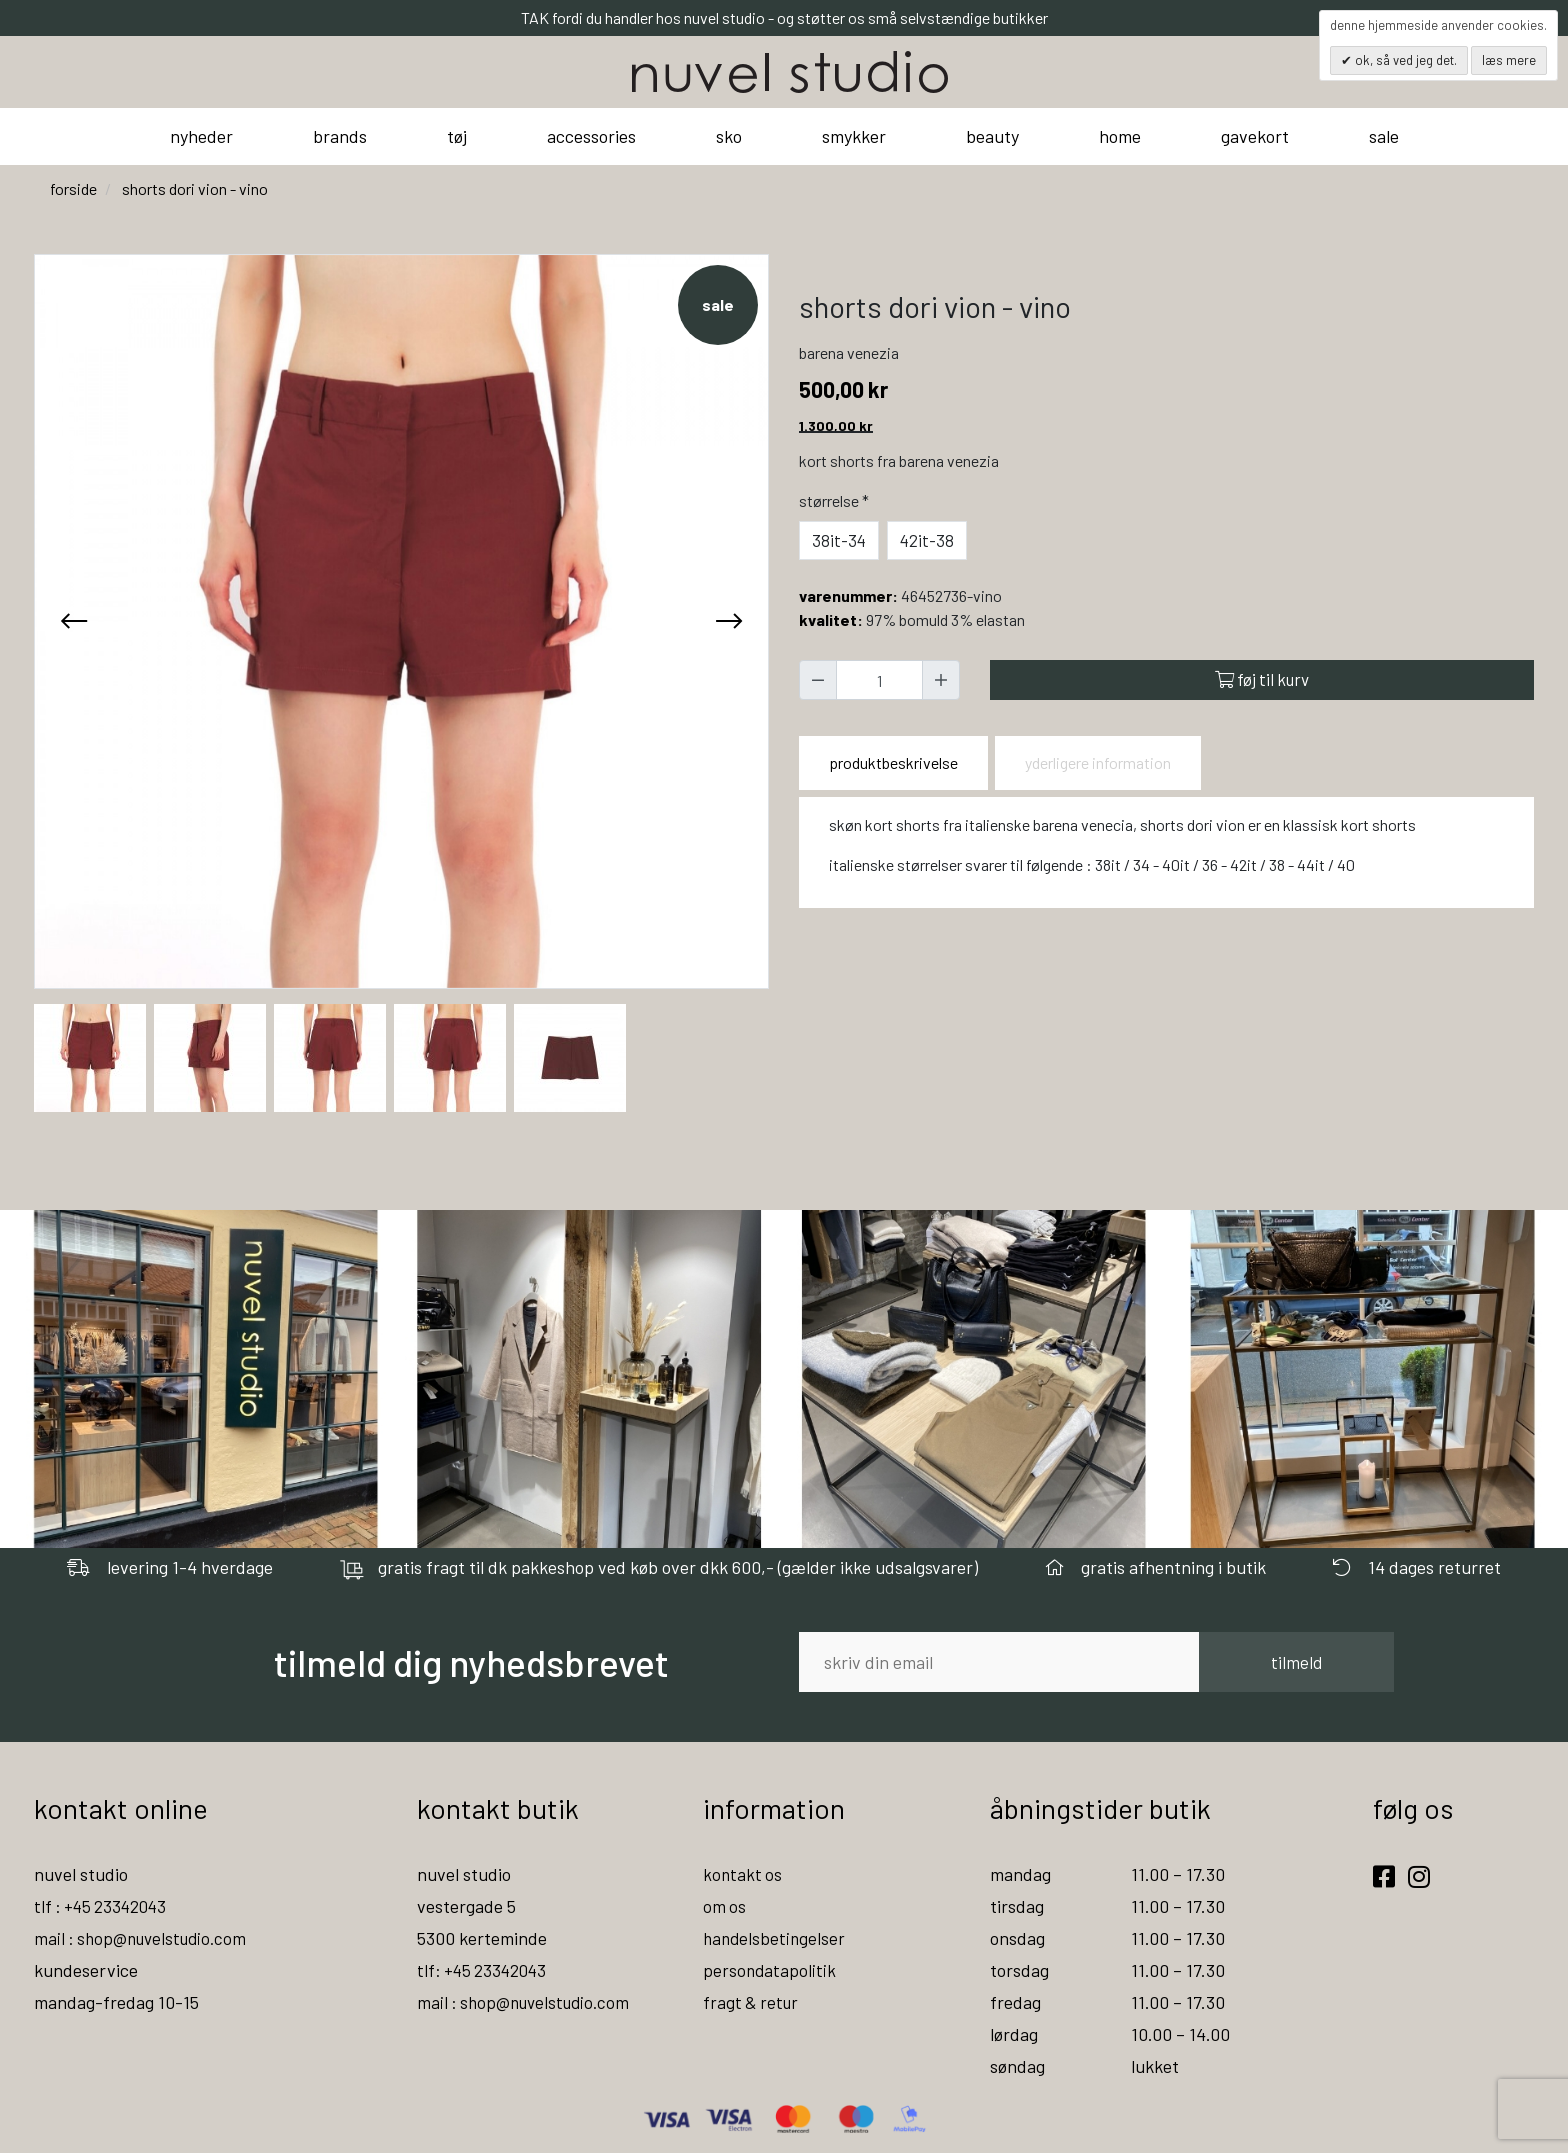 The height and width of the screenshot is (2153, 1568). Describe the element at coordinates (1296, 1662) in the screenshot. I see `tilmeld` at that location.